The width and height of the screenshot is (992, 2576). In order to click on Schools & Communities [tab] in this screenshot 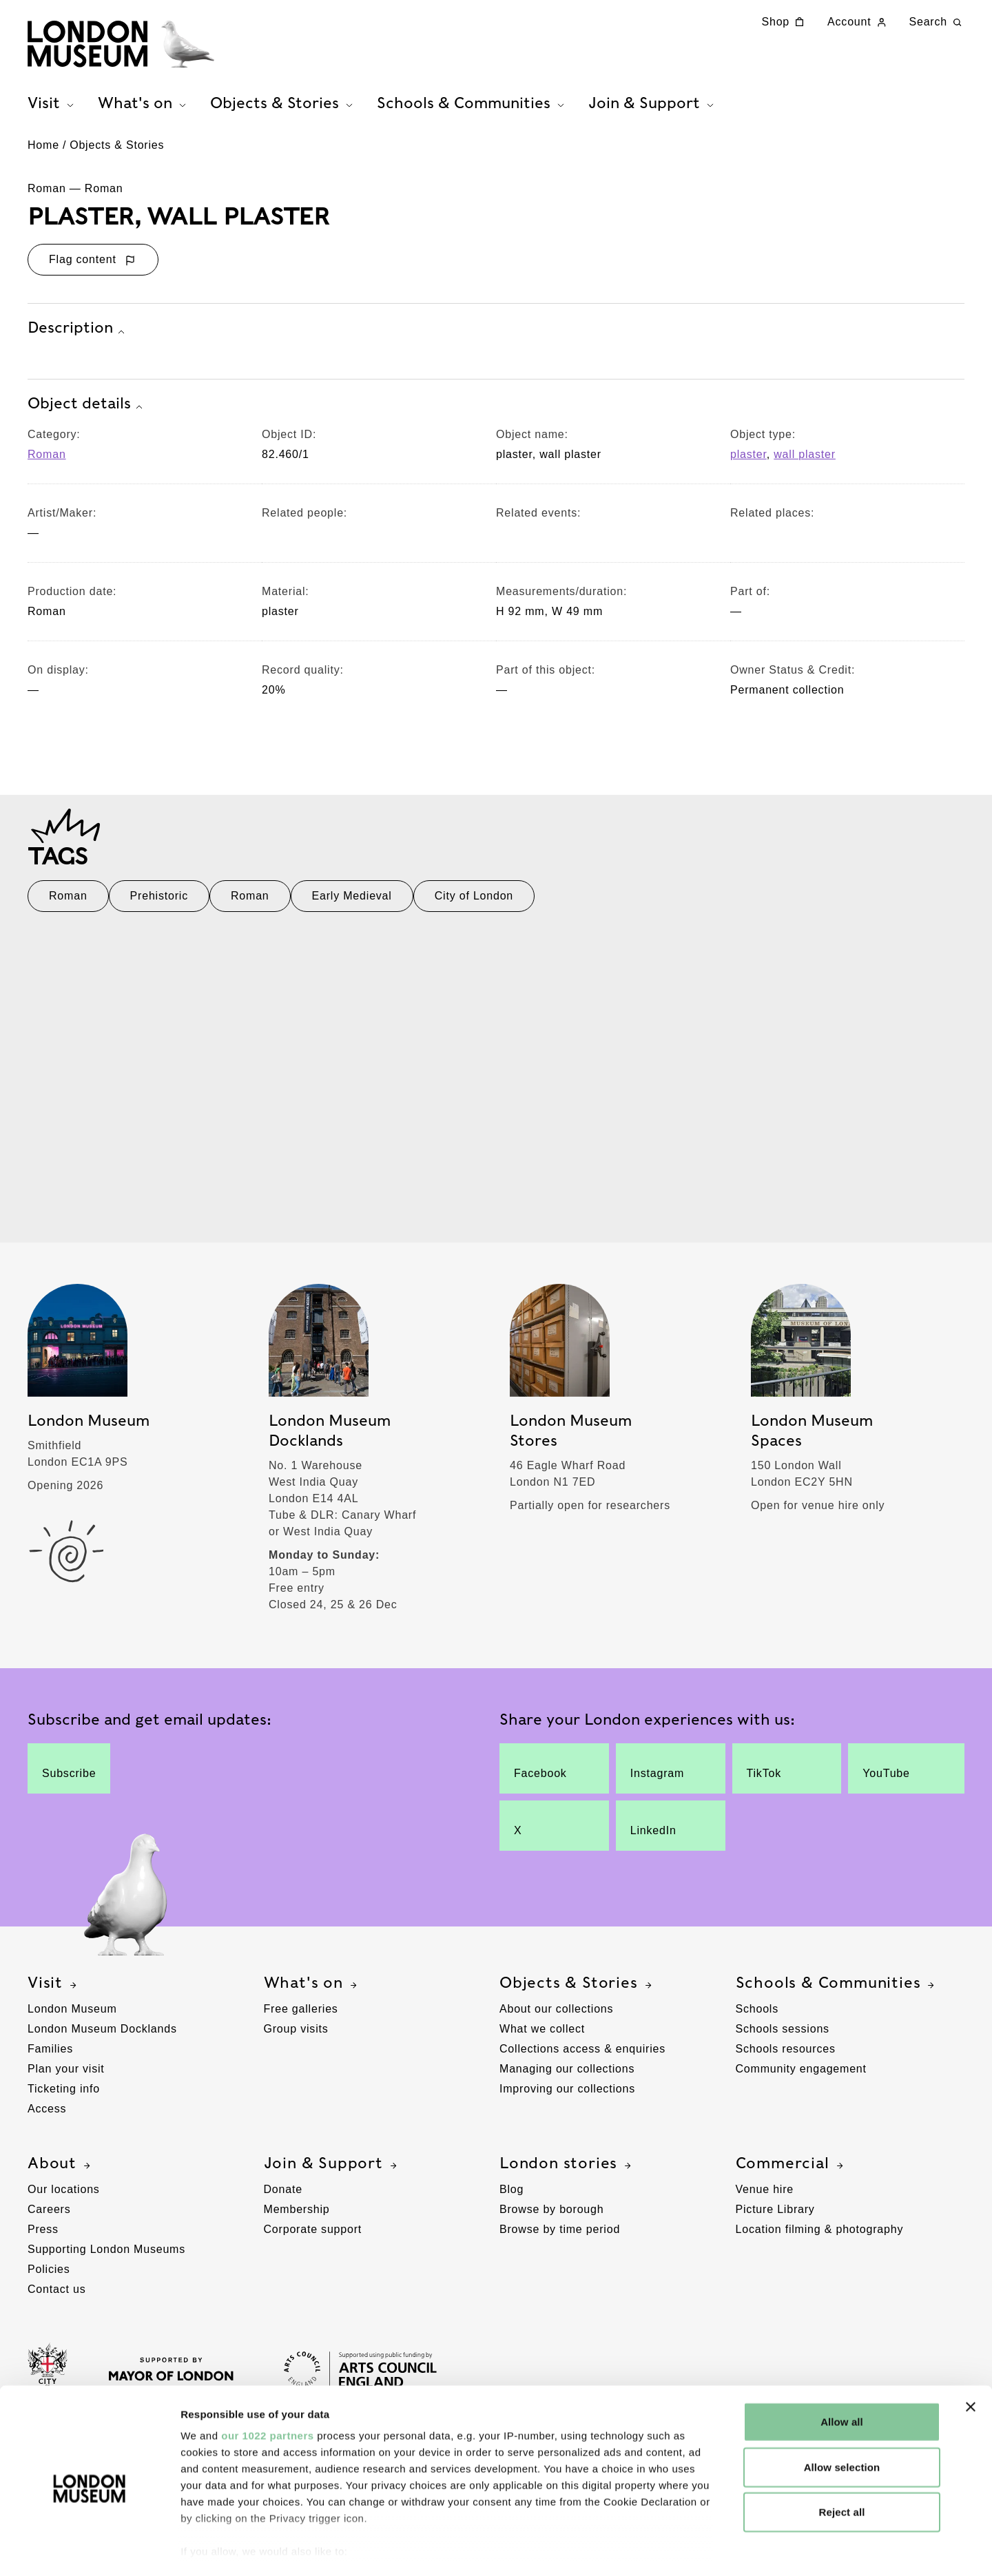, I will do `click(472, 104)`.